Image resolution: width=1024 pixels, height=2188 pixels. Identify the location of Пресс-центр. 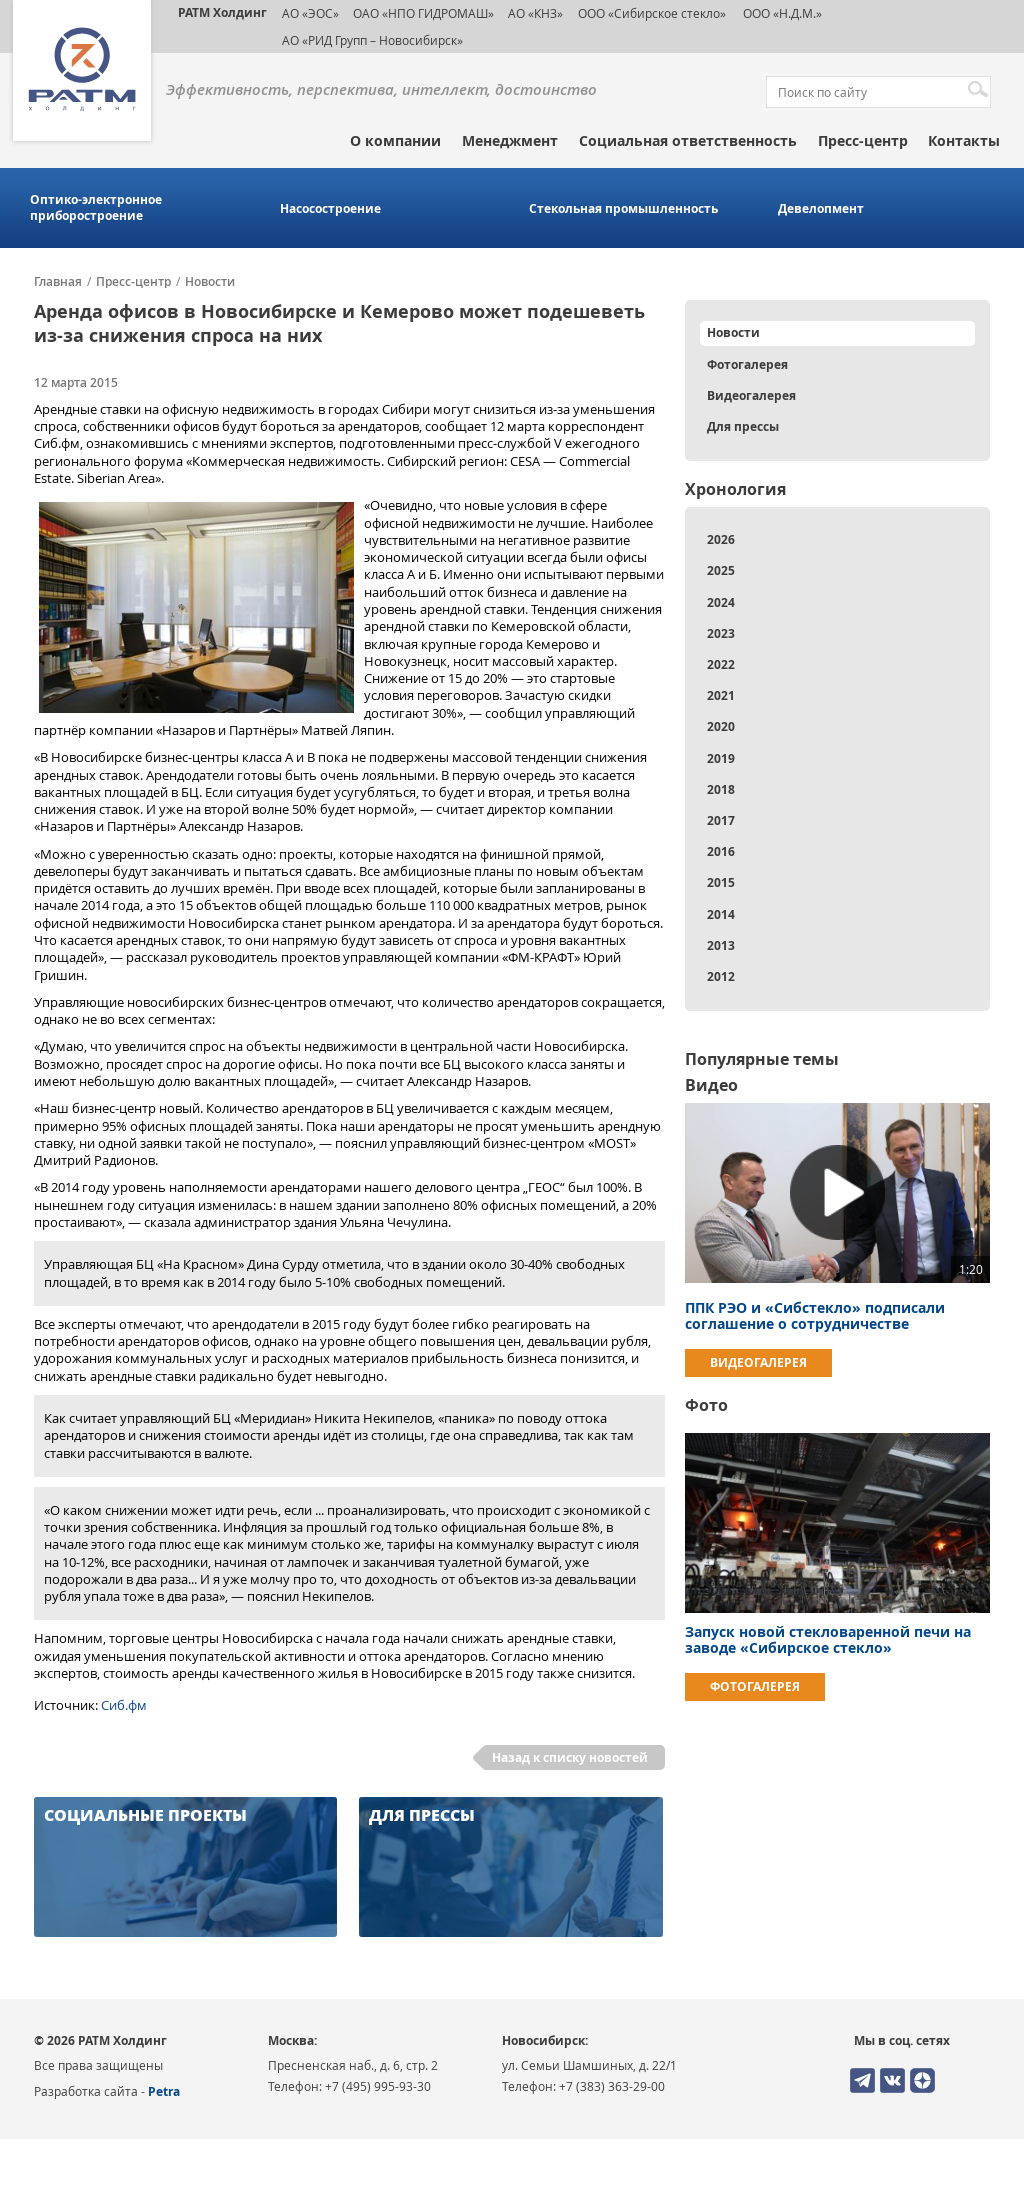
(863, 140).